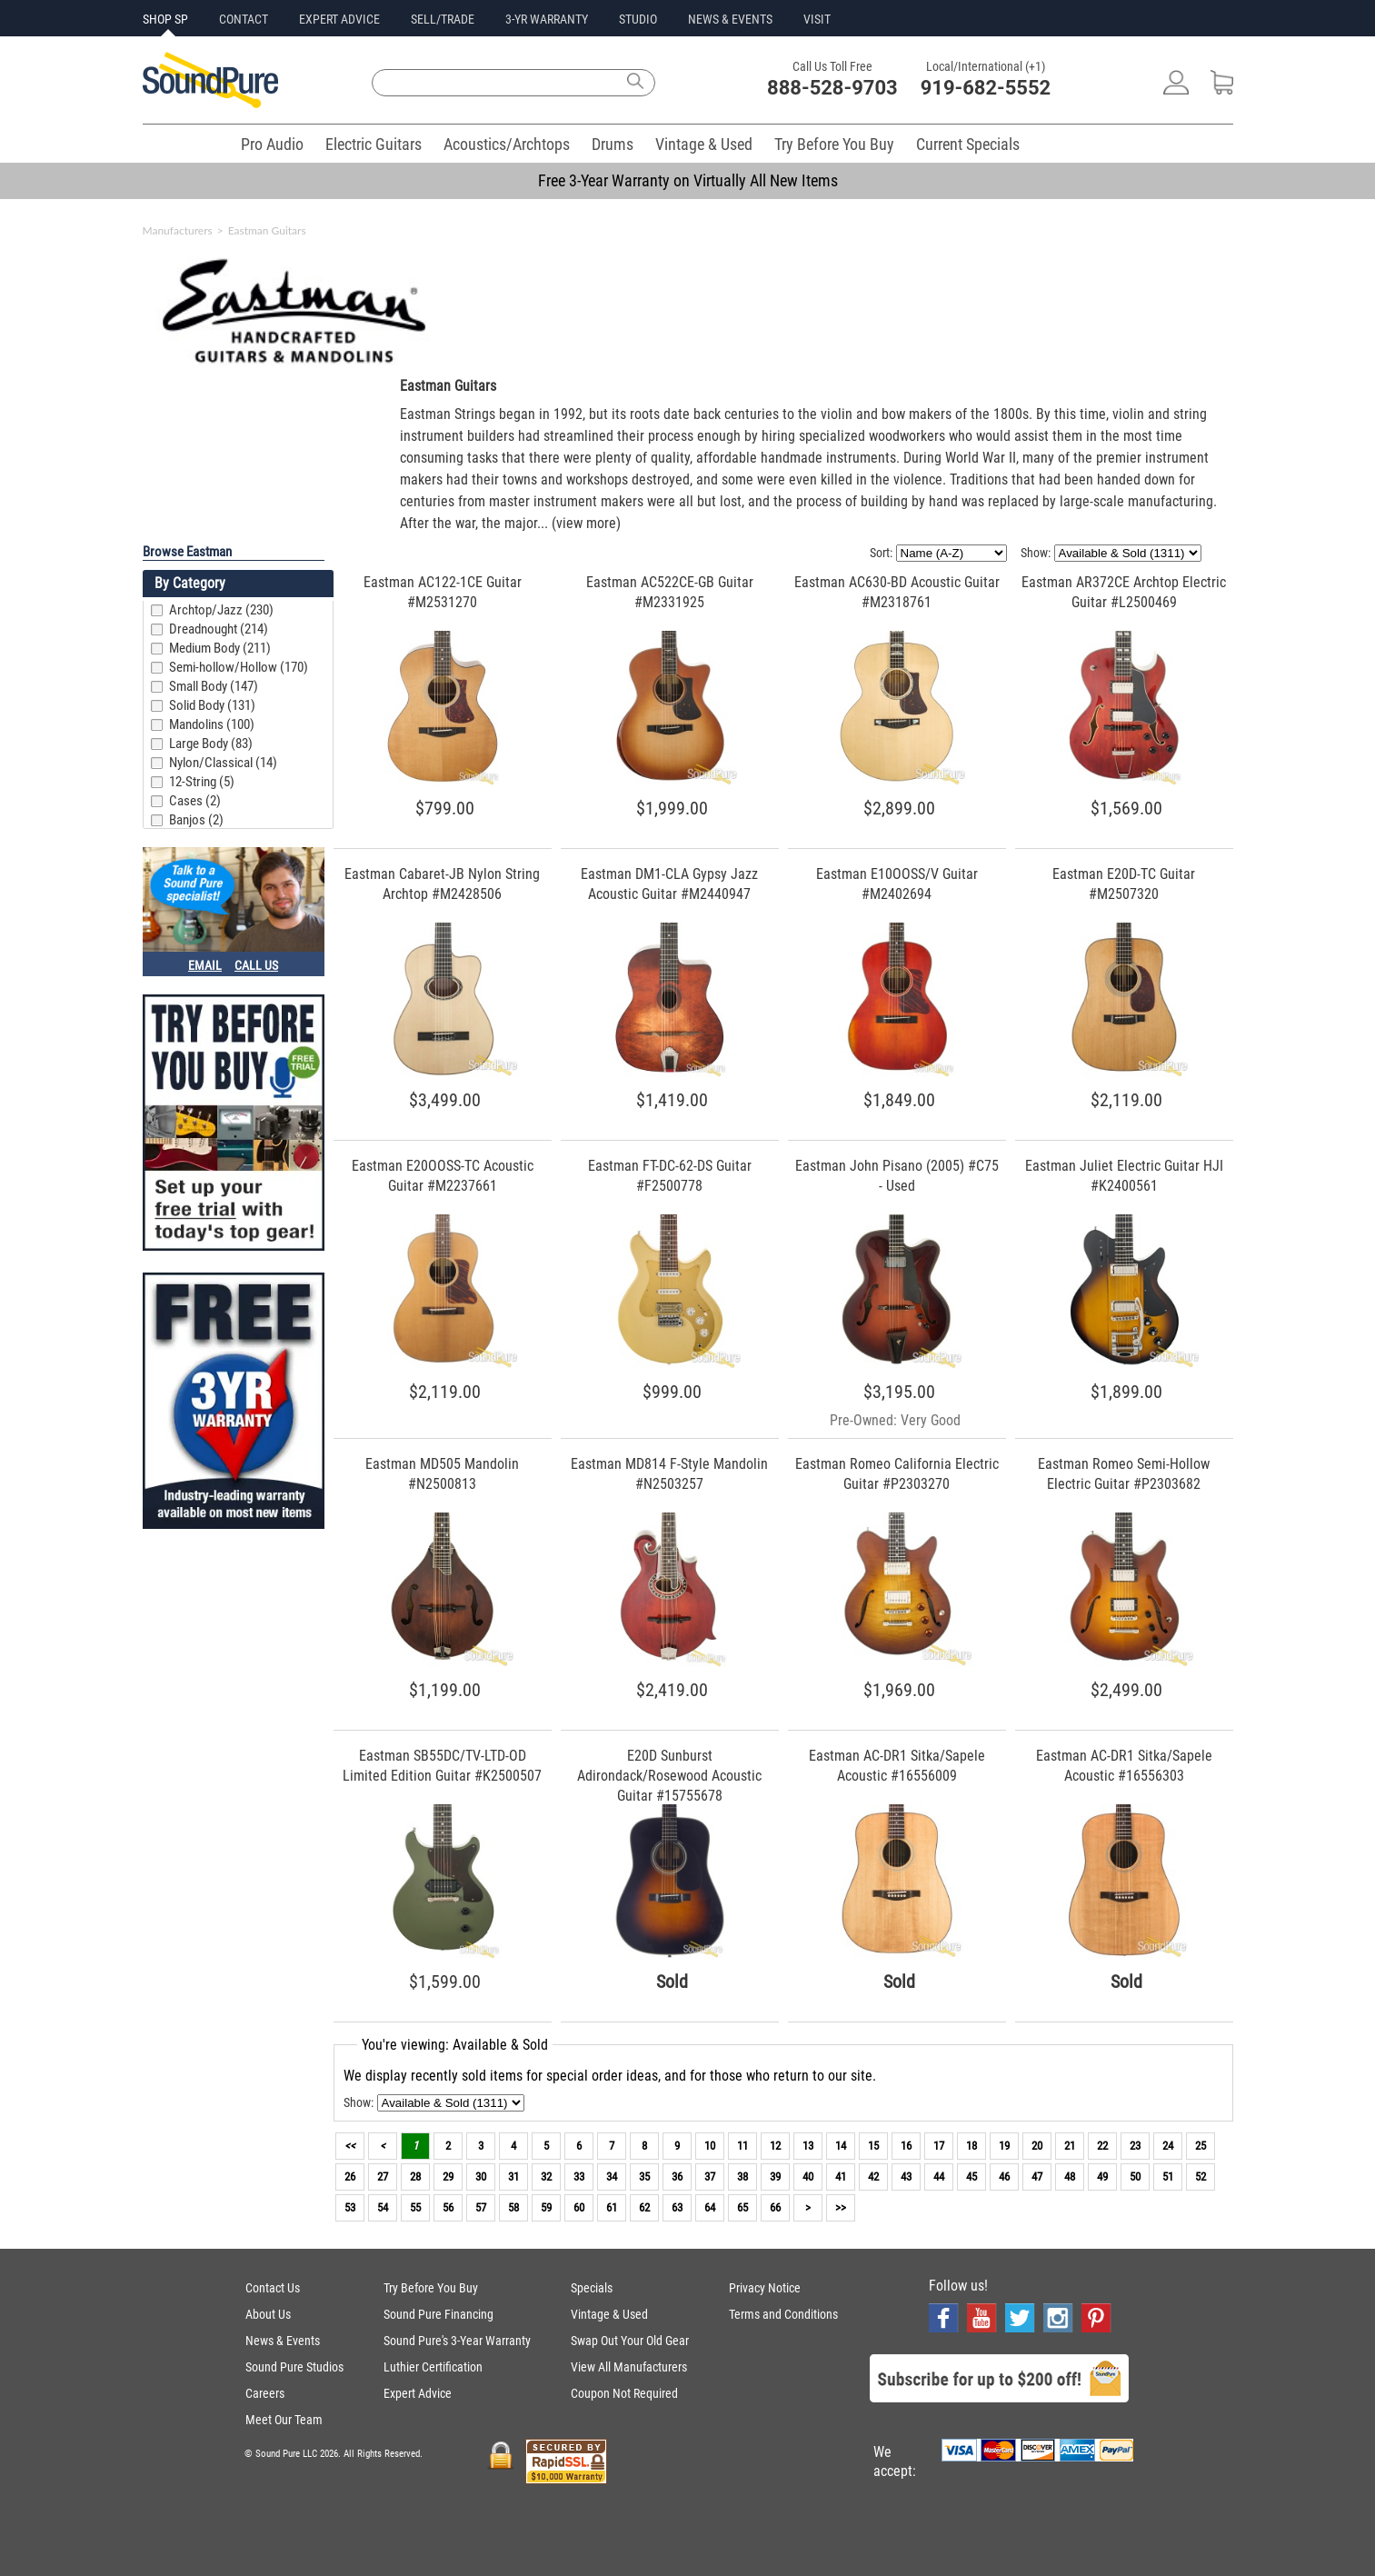  What do you see at coordinates (611, 2207) in the screenshot?
I see `61` at bounding box center [611, 2207].